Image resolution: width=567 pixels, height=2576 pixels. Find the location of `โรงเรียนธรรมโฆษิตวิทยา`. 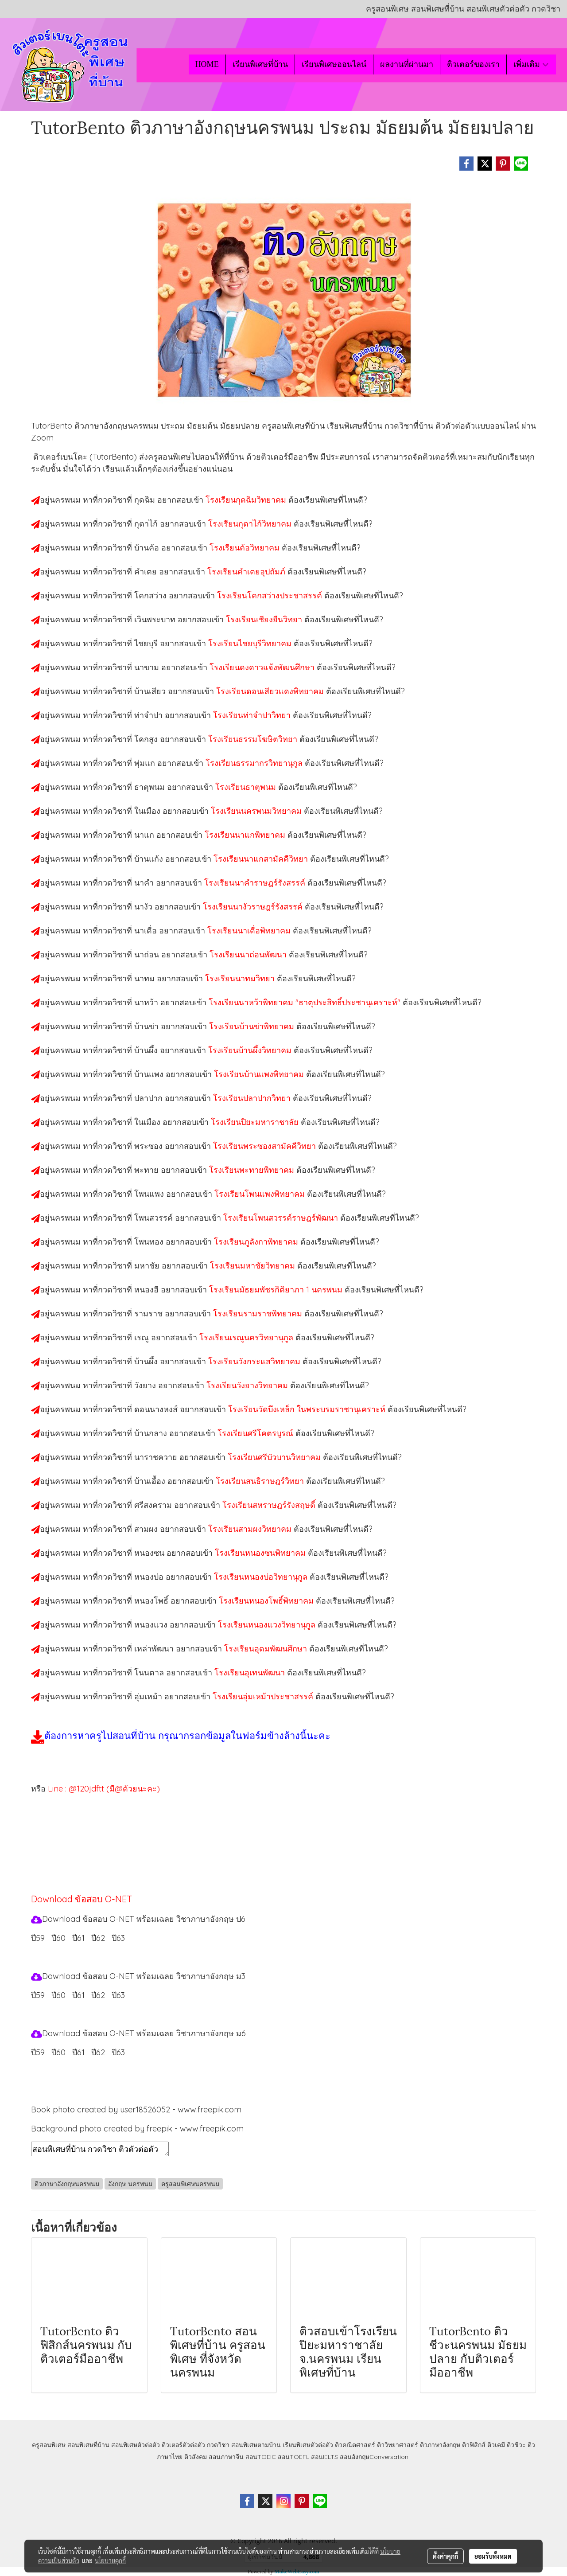

โรงเรียนธรรมโฆษิตวิทยา is located at coordinates (253, 739).